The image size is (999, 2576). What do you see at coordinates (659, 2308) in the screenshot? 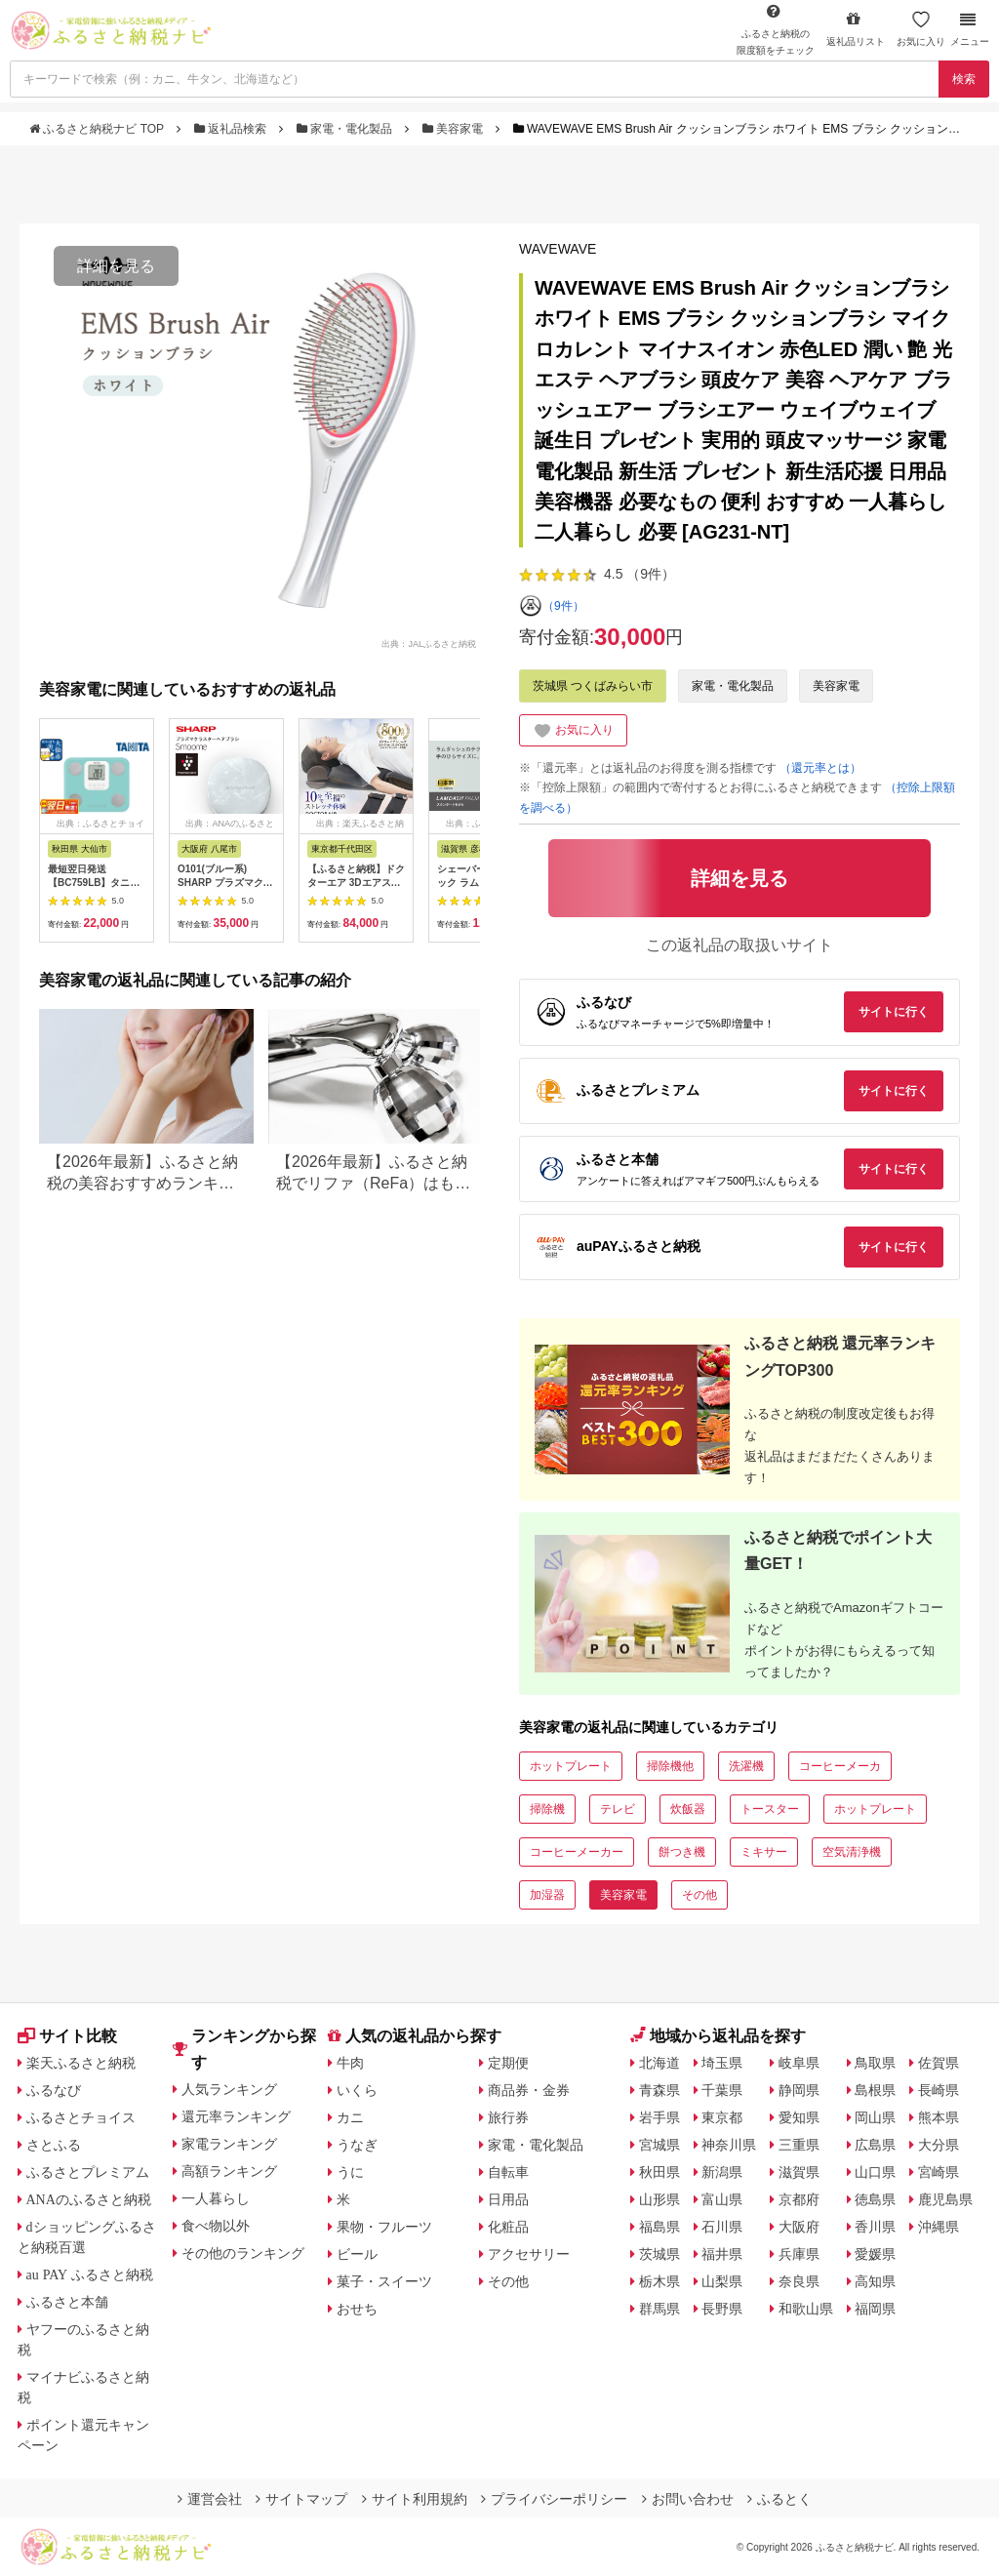
I see `群馬県` at bounding box center [659, 2308].